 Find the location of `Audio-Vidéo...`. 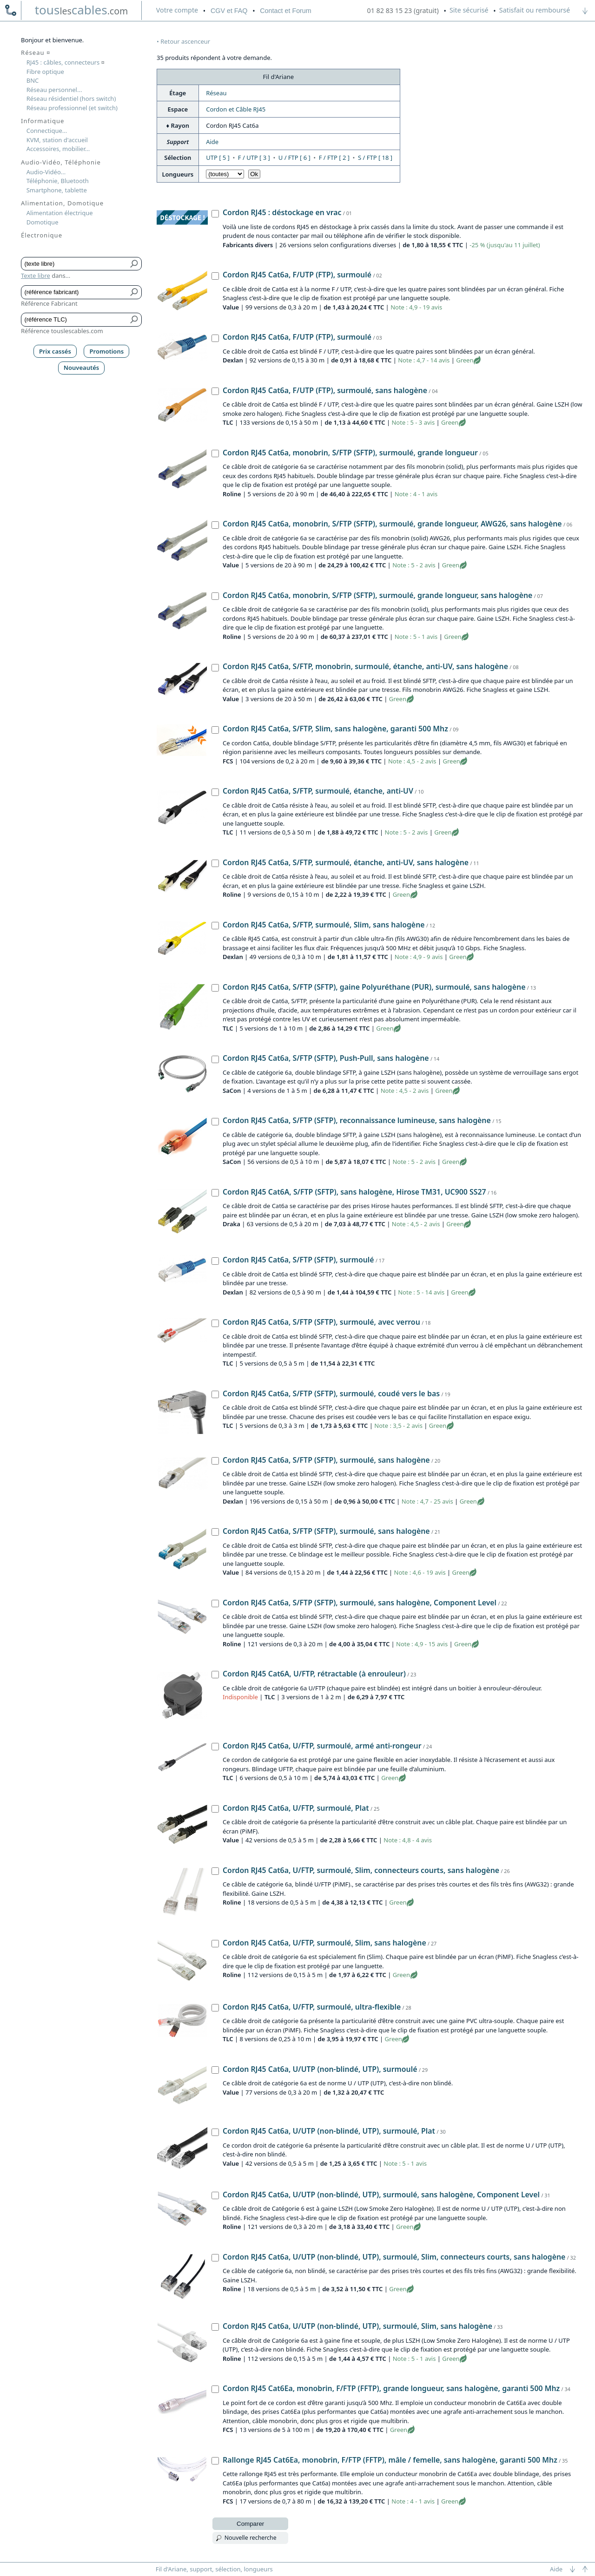

Audio-Vidéo... is located at coordinates (46, 172).